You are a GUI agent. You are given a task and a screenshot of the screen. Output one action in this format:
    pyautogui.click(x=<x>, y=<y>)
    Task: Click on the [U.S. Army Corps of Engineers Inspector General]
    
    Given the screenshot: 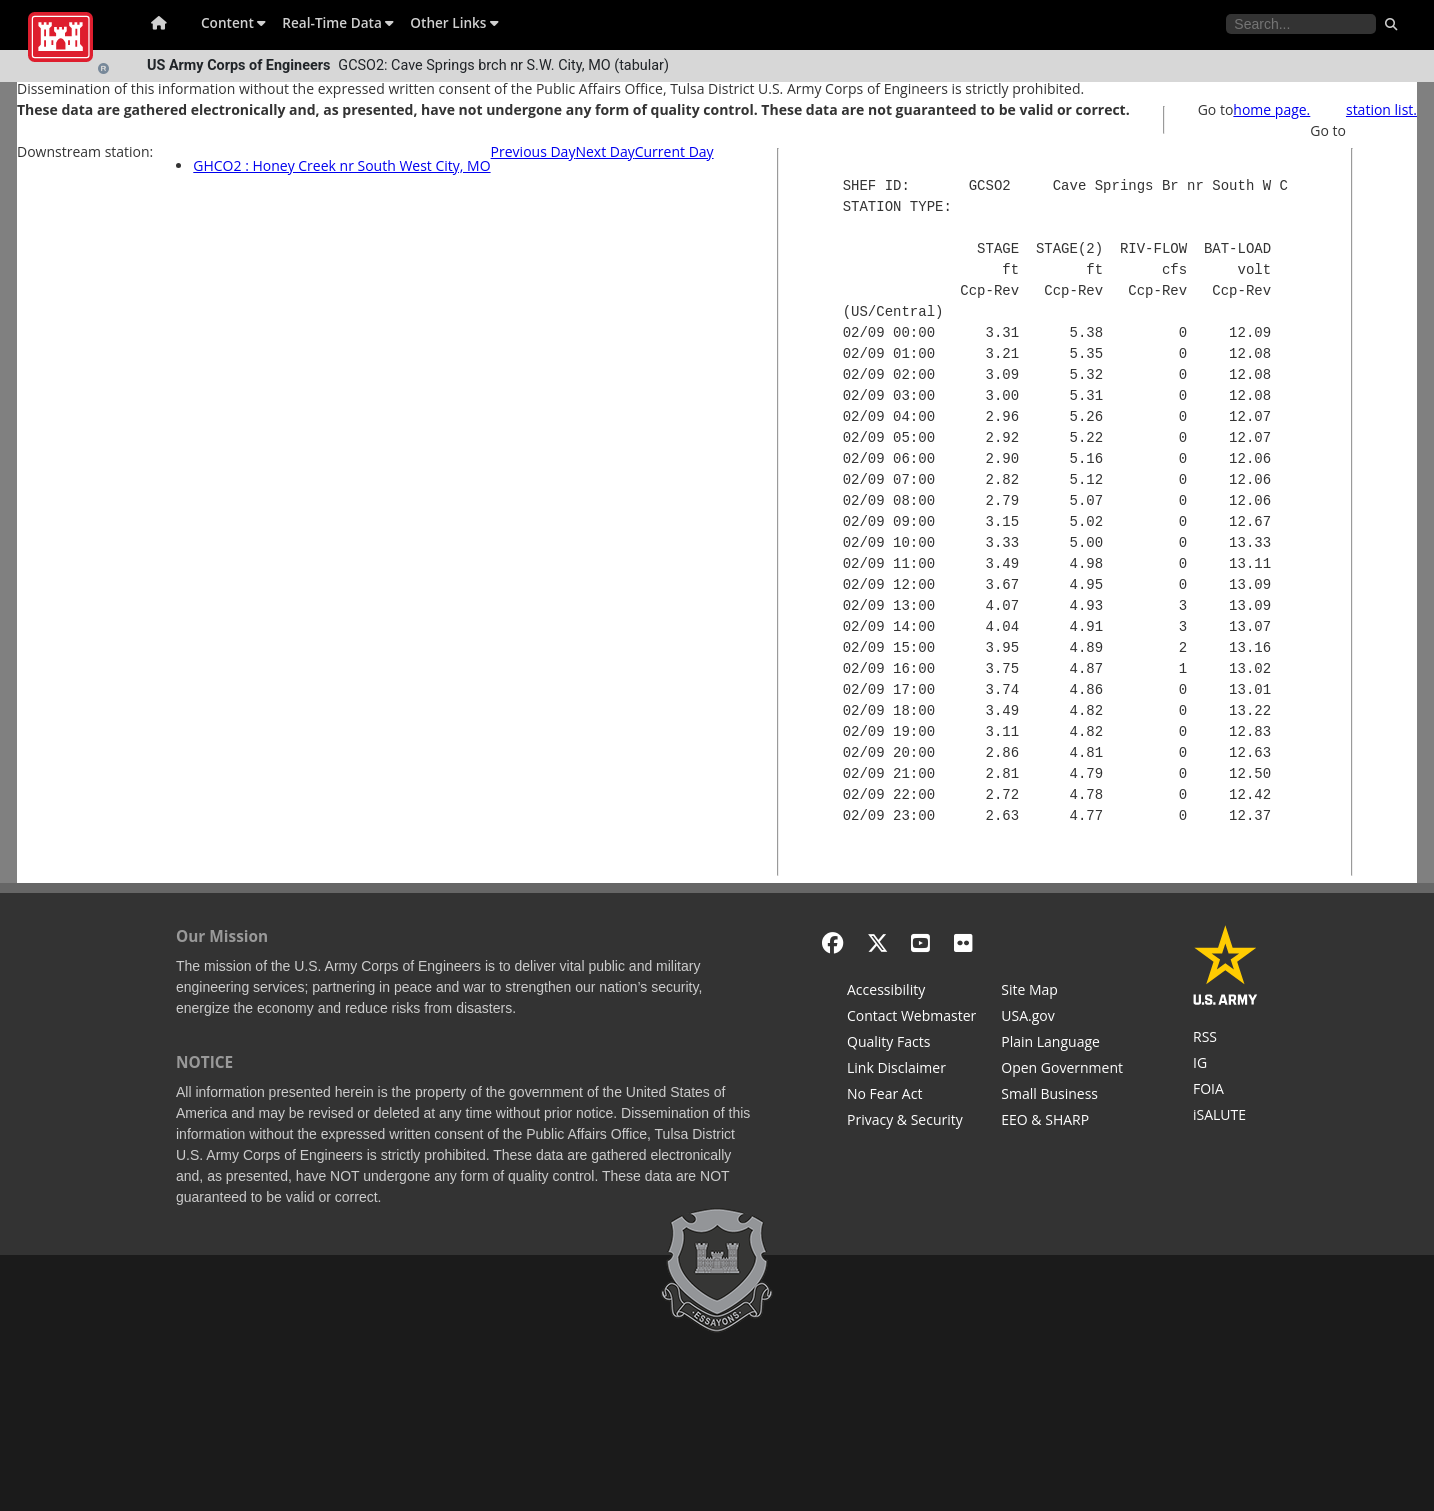 What is the action you would take?
    pyautogui.click(x=1225, y=1065)
    